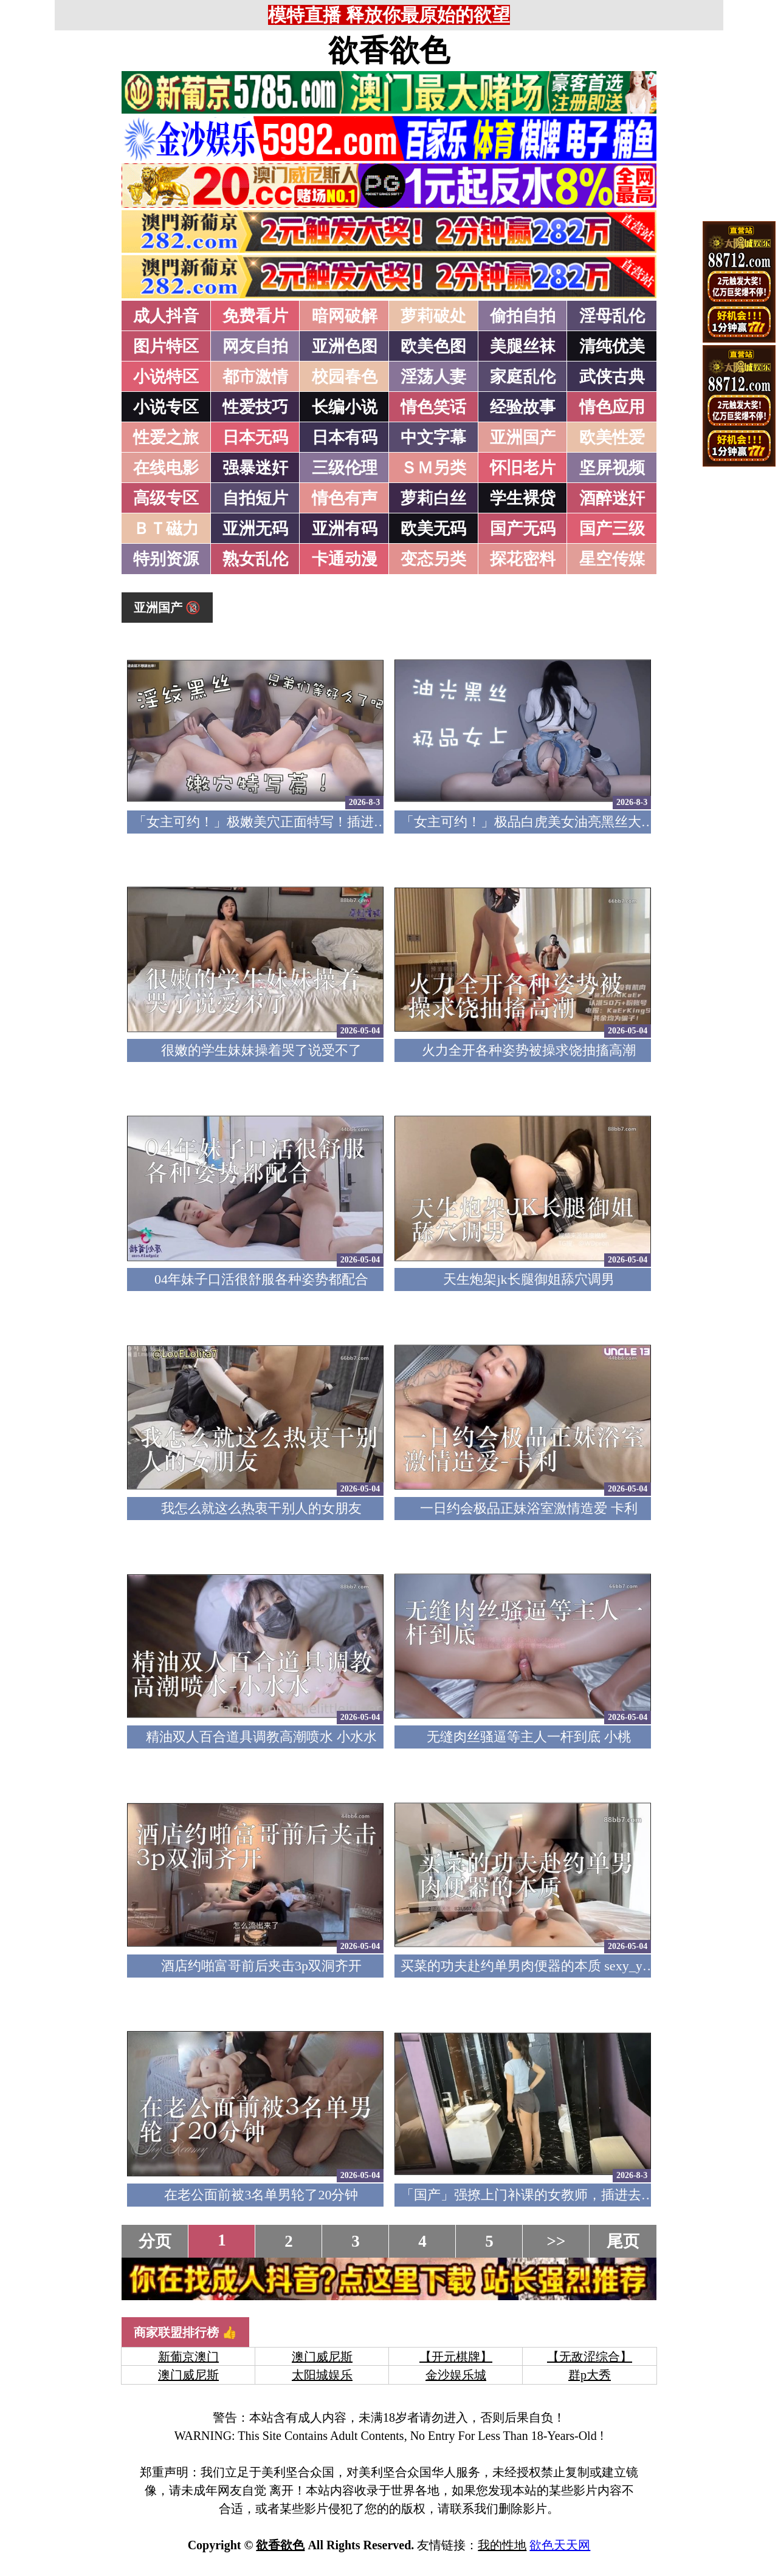  Describe the element at coordinates (166, 498) in the screenshot. I see `高级专区` at that location.